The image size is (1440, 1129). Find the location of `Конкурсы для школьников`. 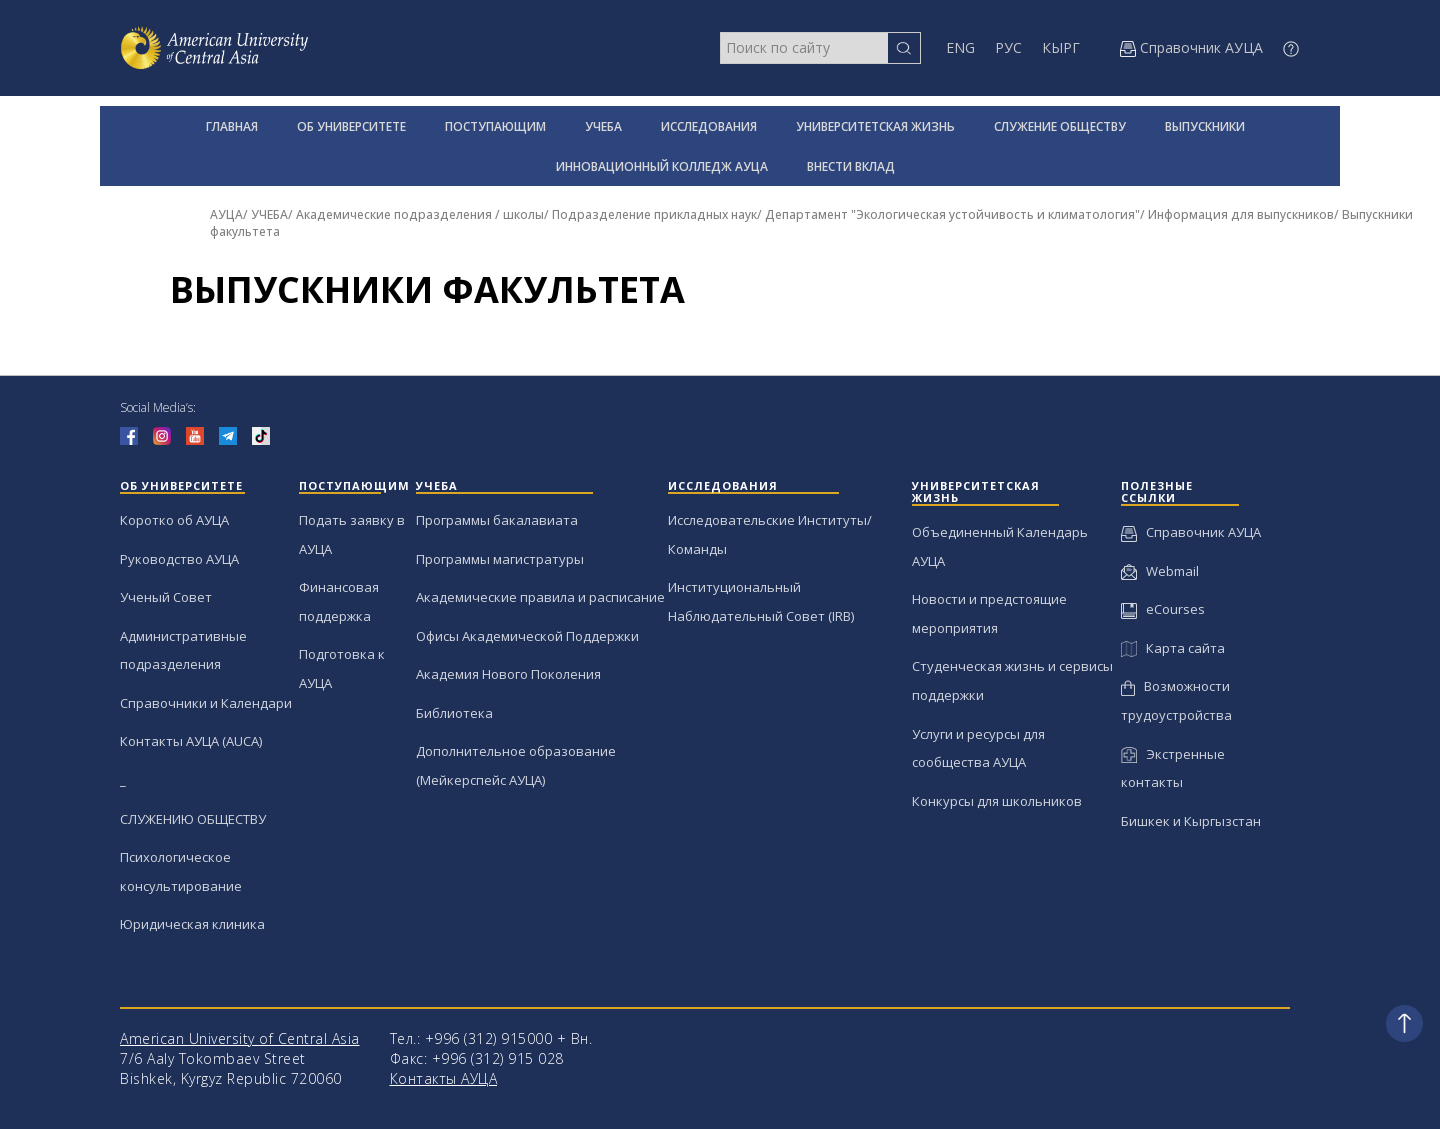

Конкурсы для школьников is located at coordinates (997, 801).